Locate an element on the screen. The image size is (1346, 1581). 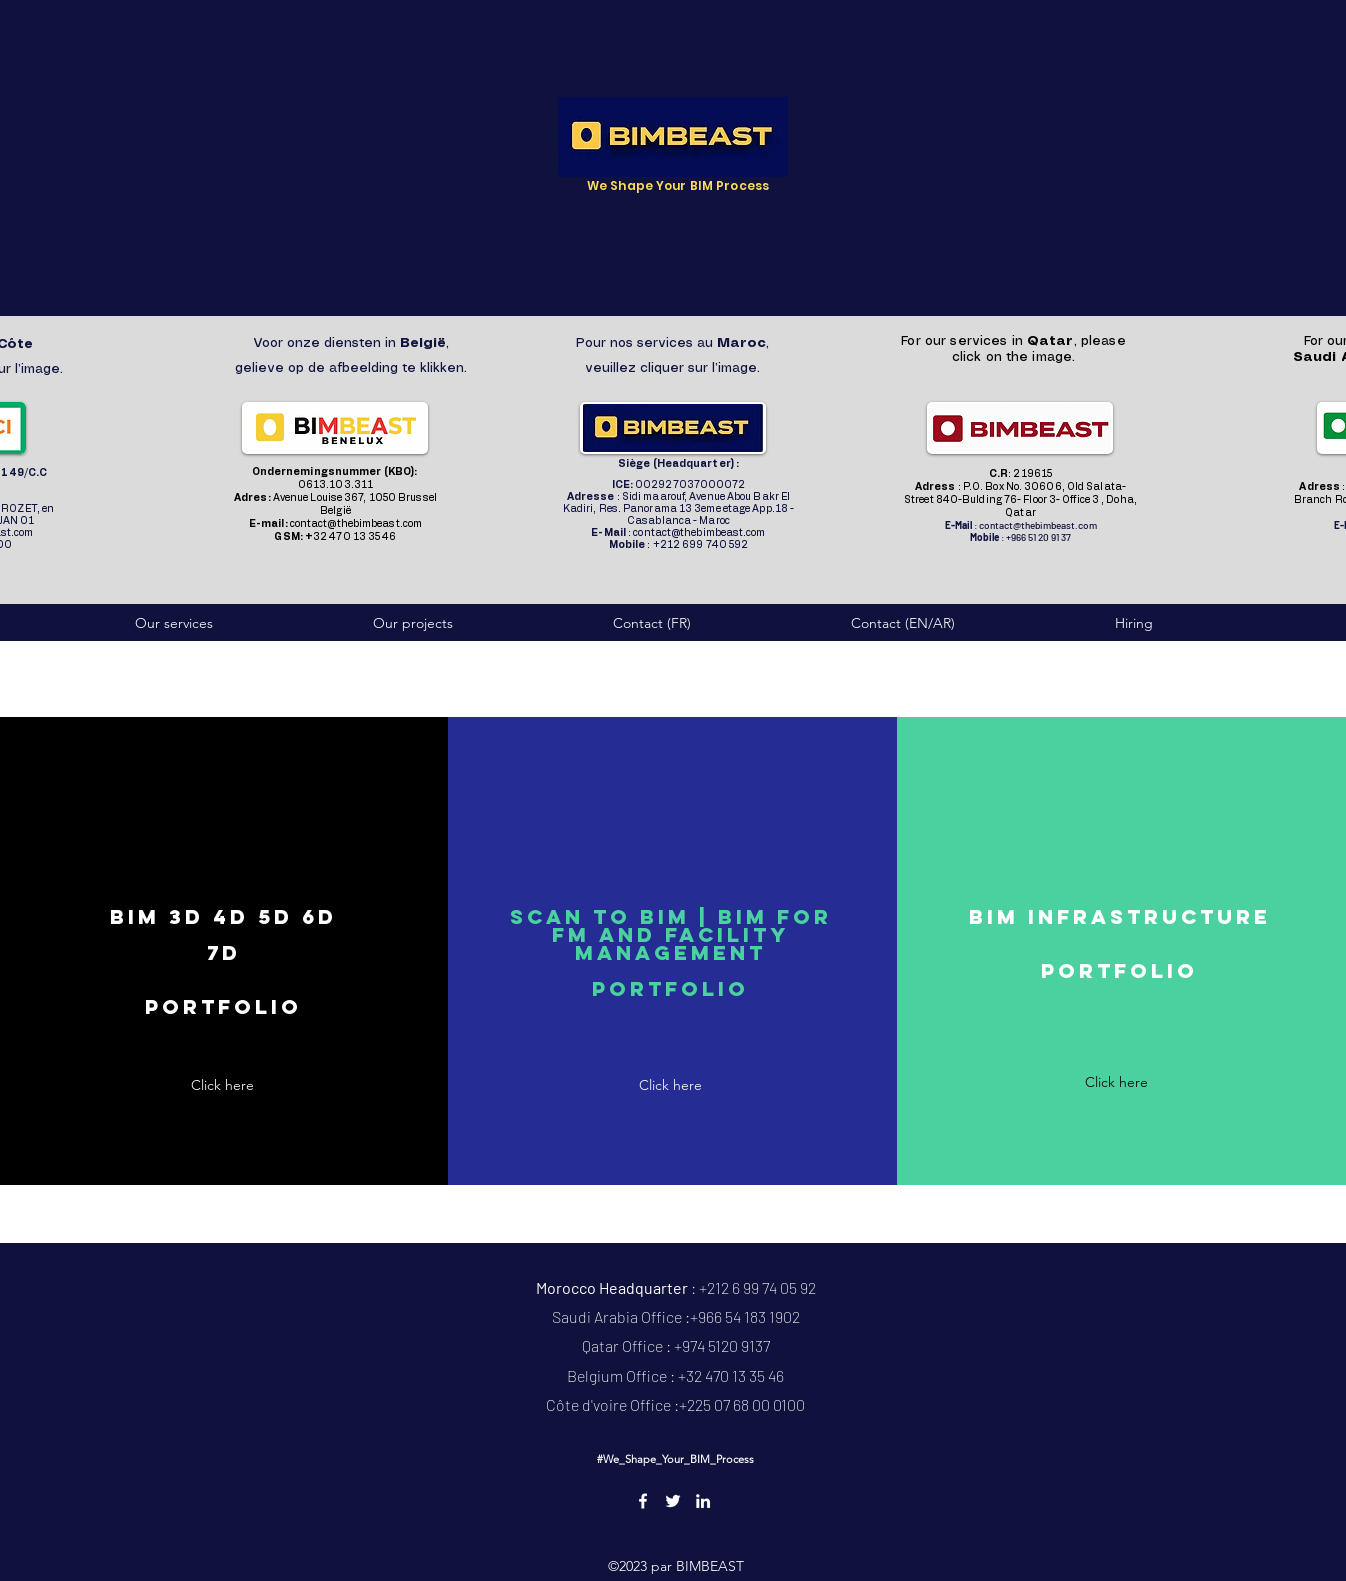
: contact@thebimbeast.com is located at coordinates (678, 533).